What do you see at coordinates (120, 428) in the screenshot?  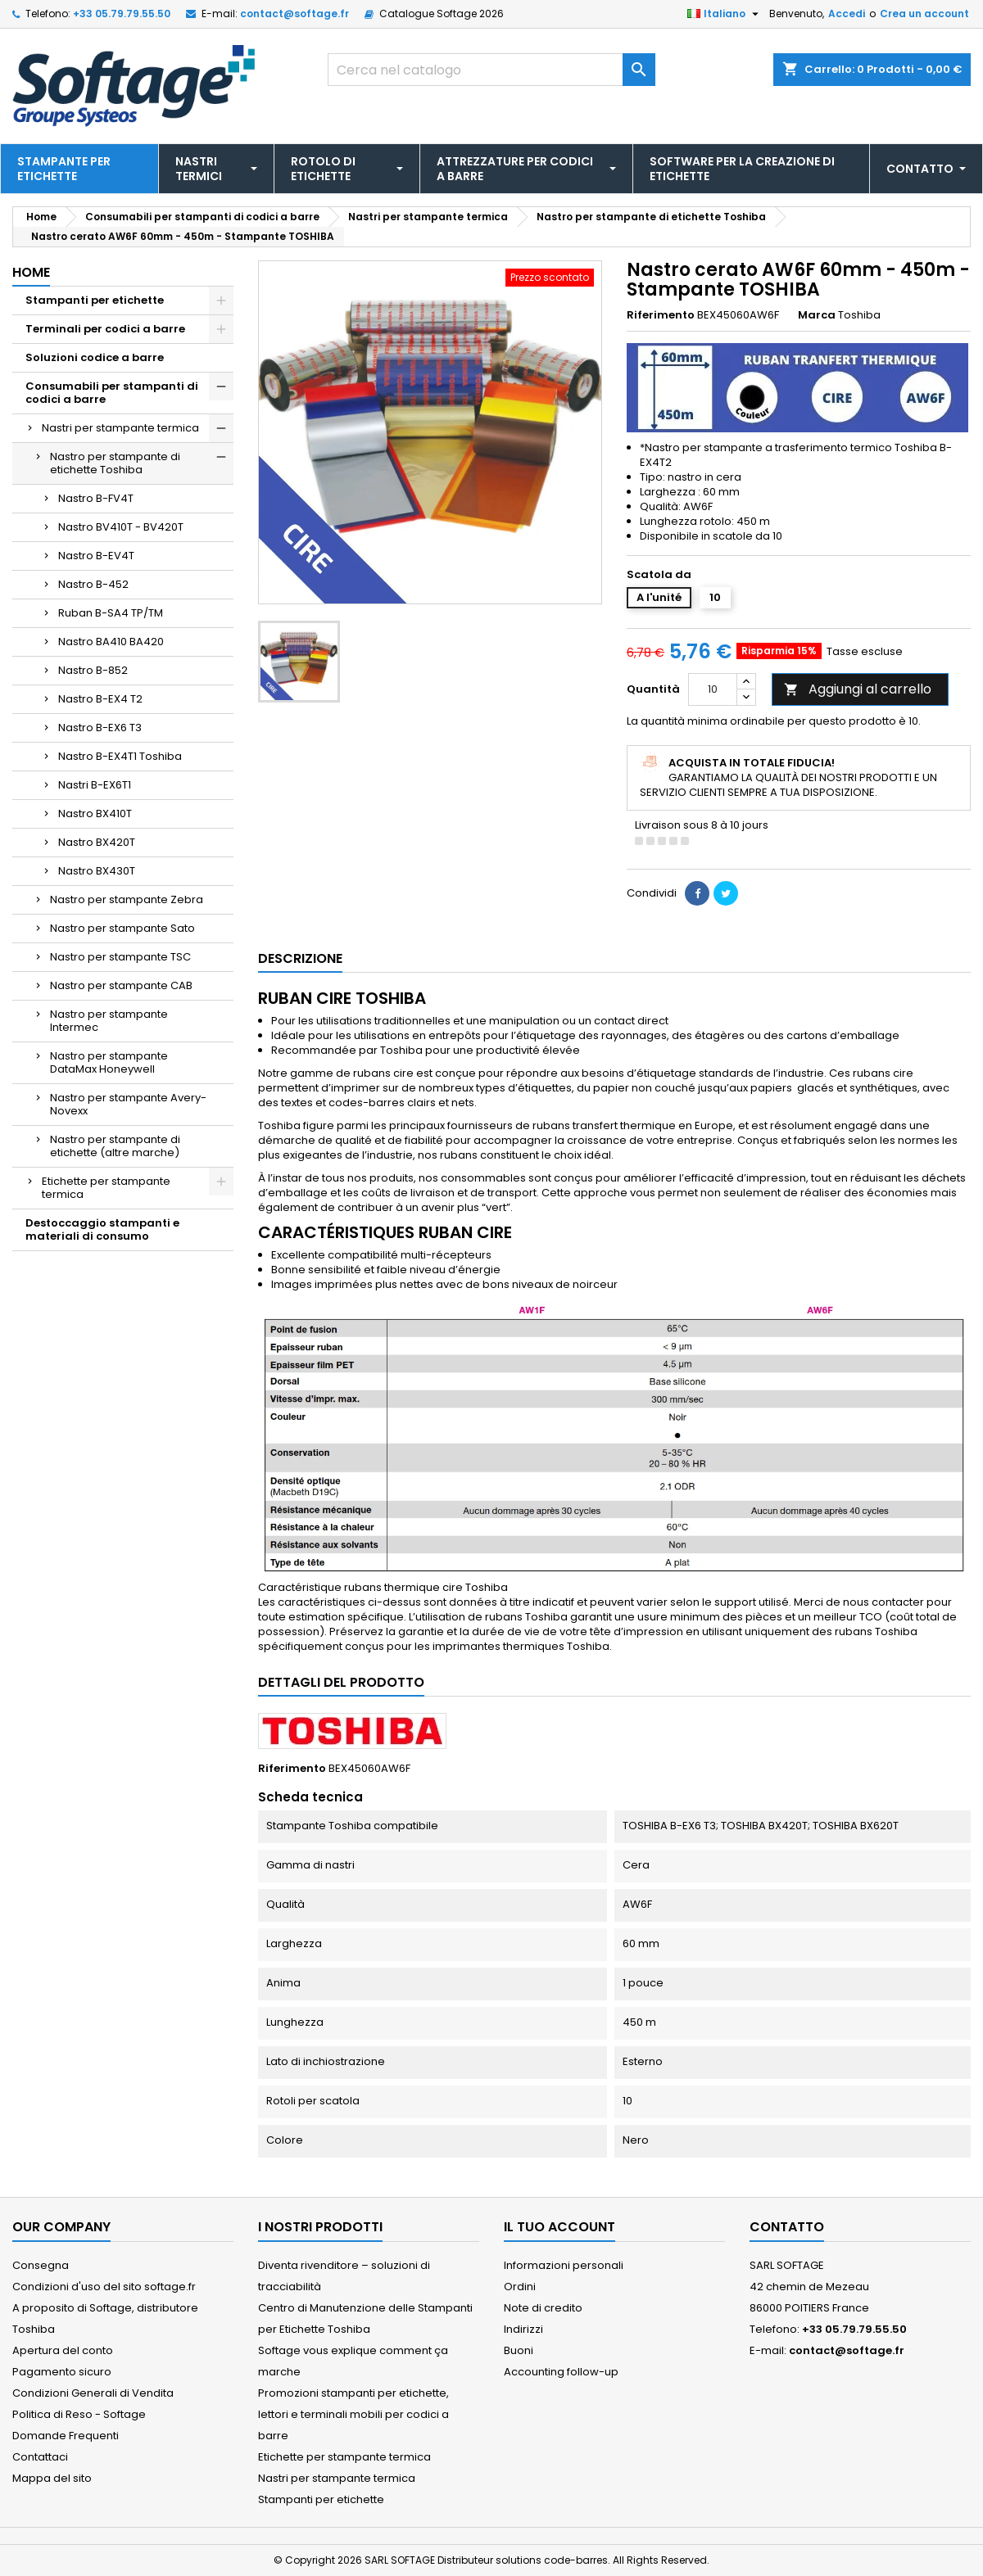 I see `Nastri per stampante termica` at bounding box center [120, 428].